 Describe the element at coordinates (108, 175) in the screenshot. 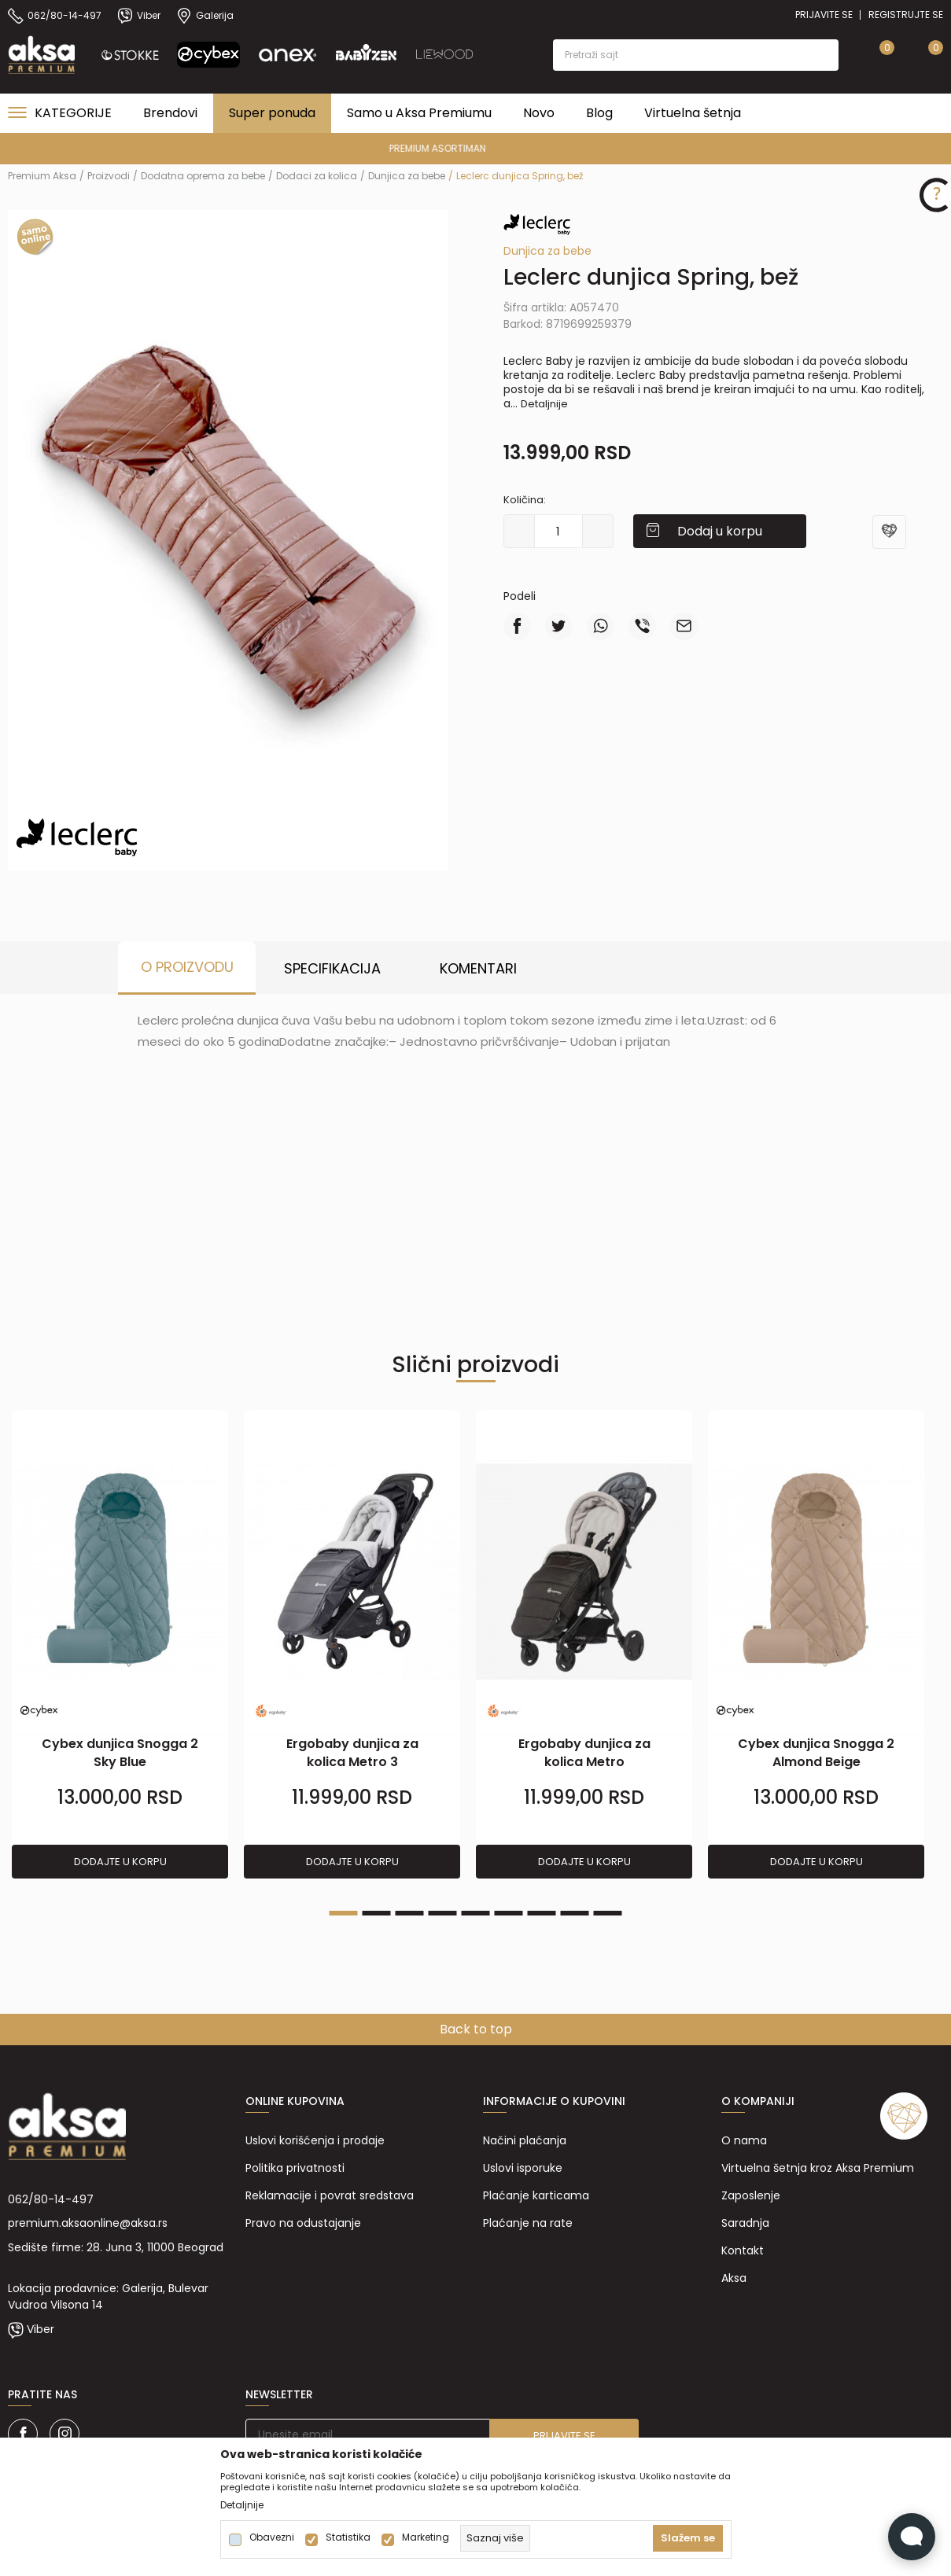

I see `Proizvodi` at that location.